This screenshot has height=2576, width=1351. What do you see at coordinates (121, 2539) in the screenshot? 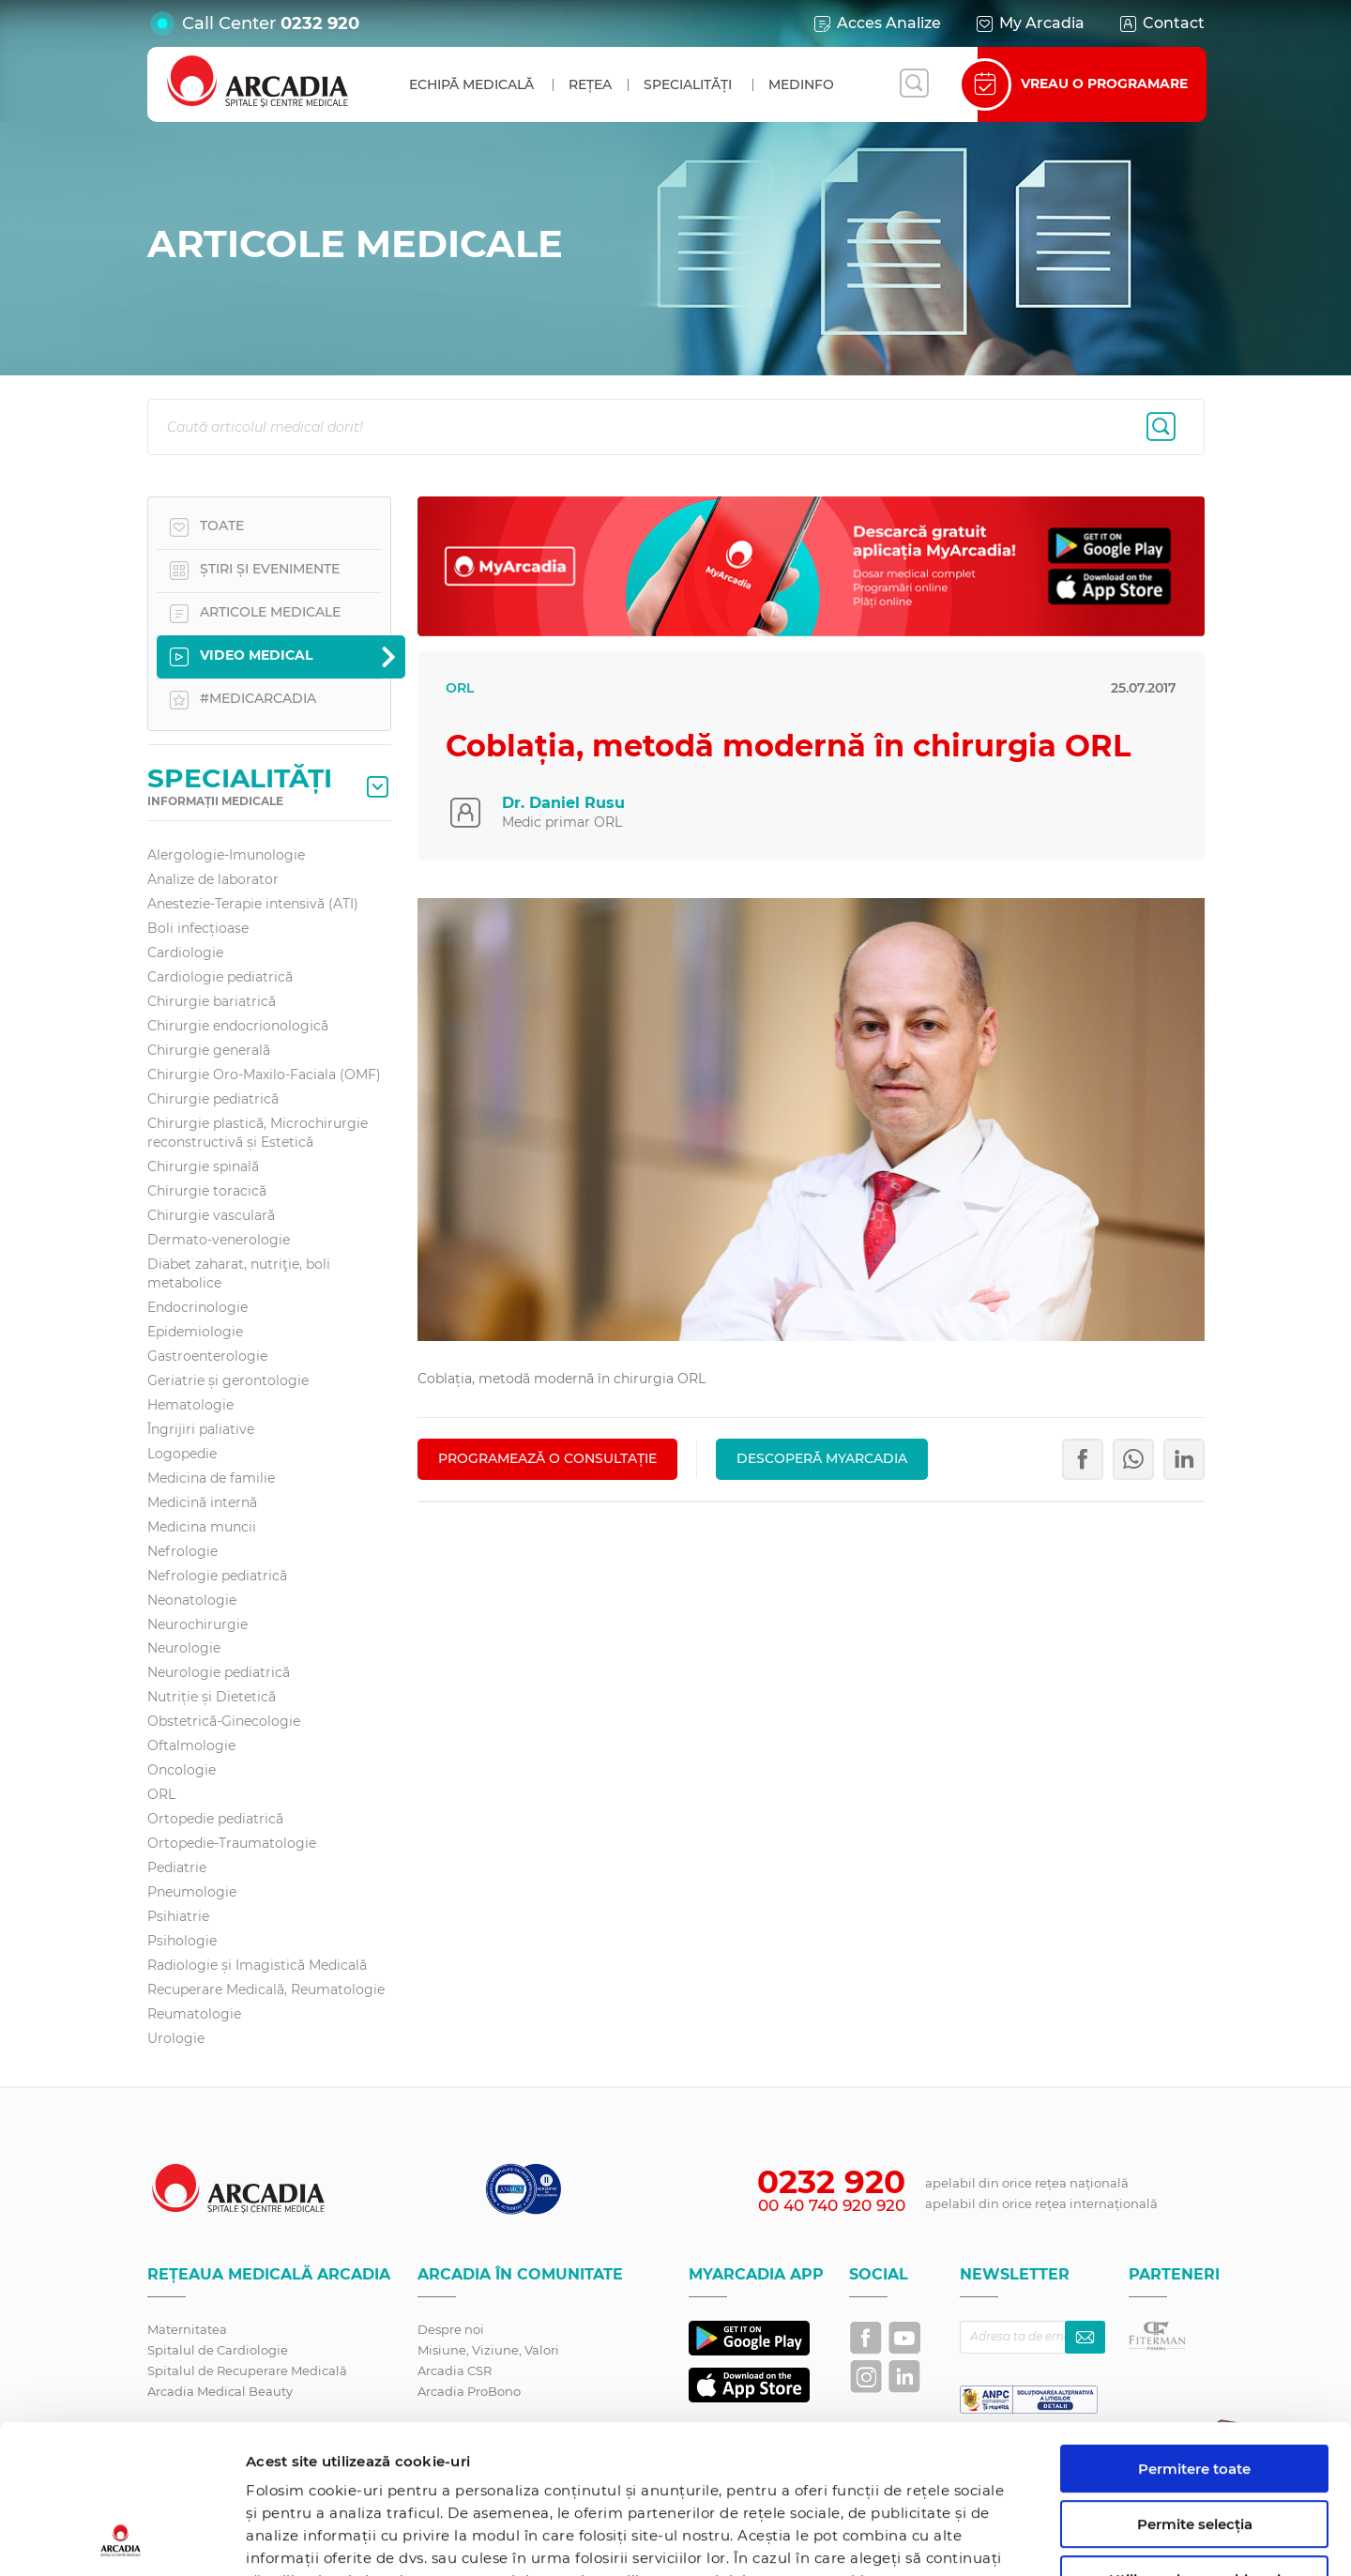
I see `[Cookiebot by Usercentrics - opens in a new window]` at bounding box center [121, 2539].